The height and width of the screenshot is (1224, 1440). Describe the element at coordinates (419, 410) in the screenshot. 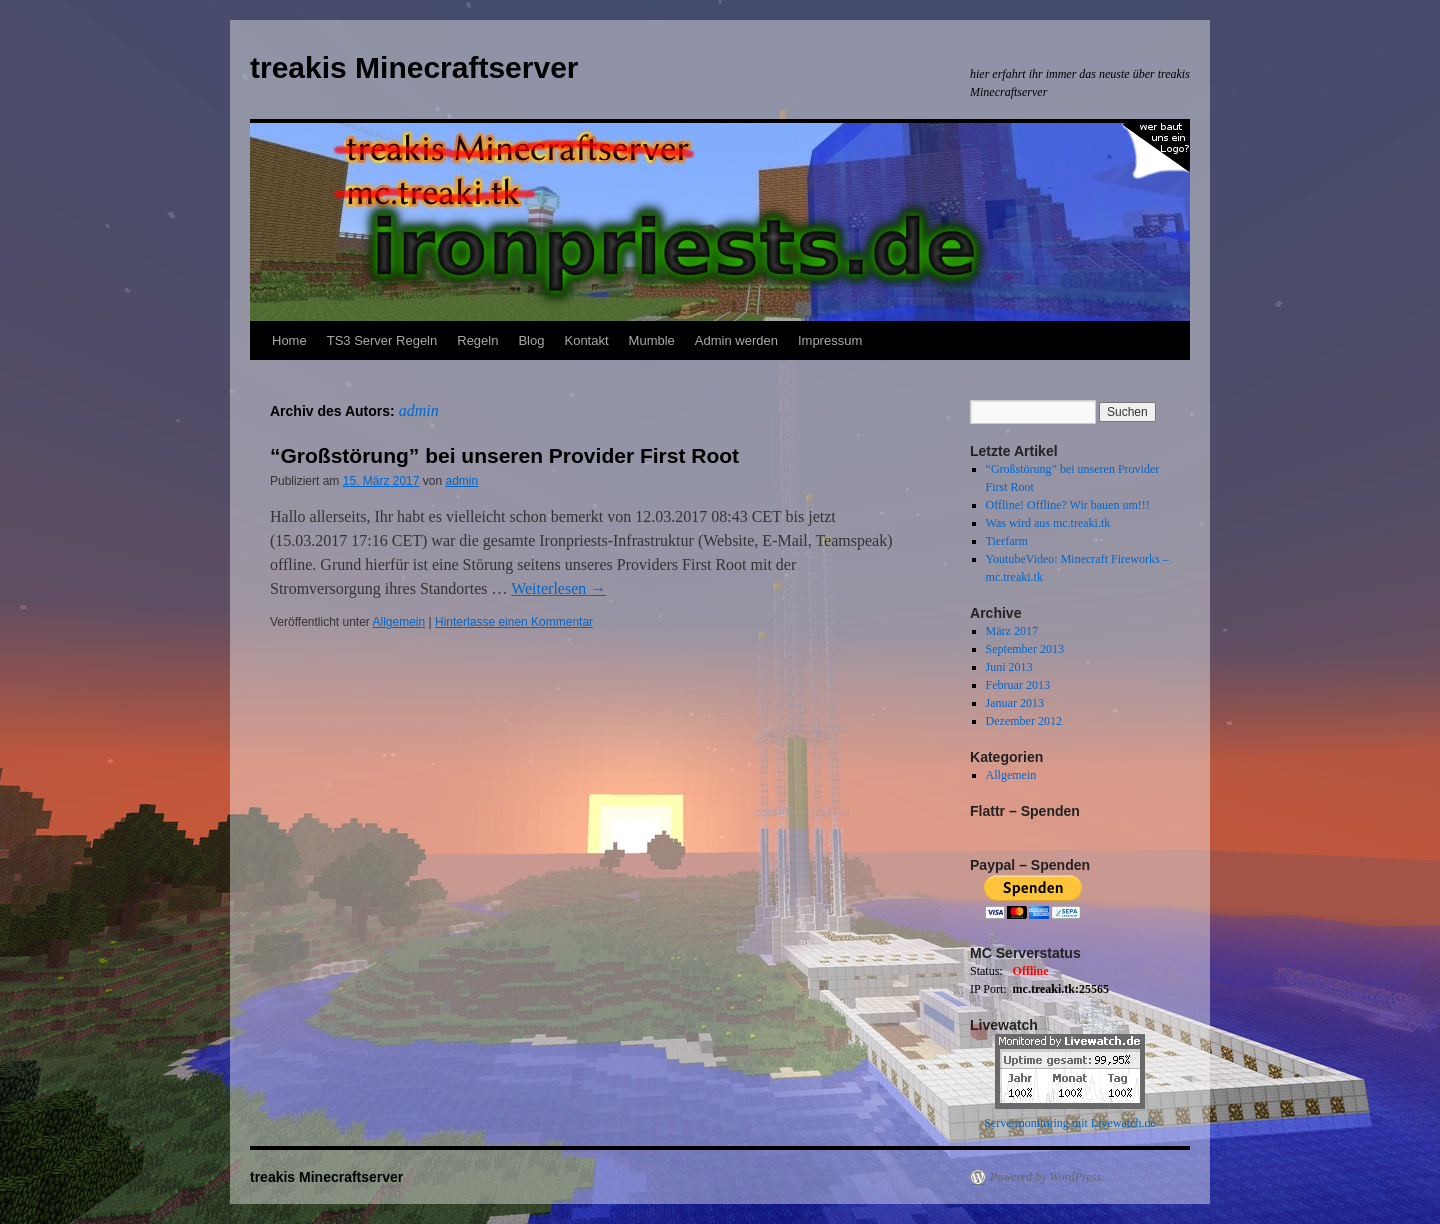

I see `admin` at that location.